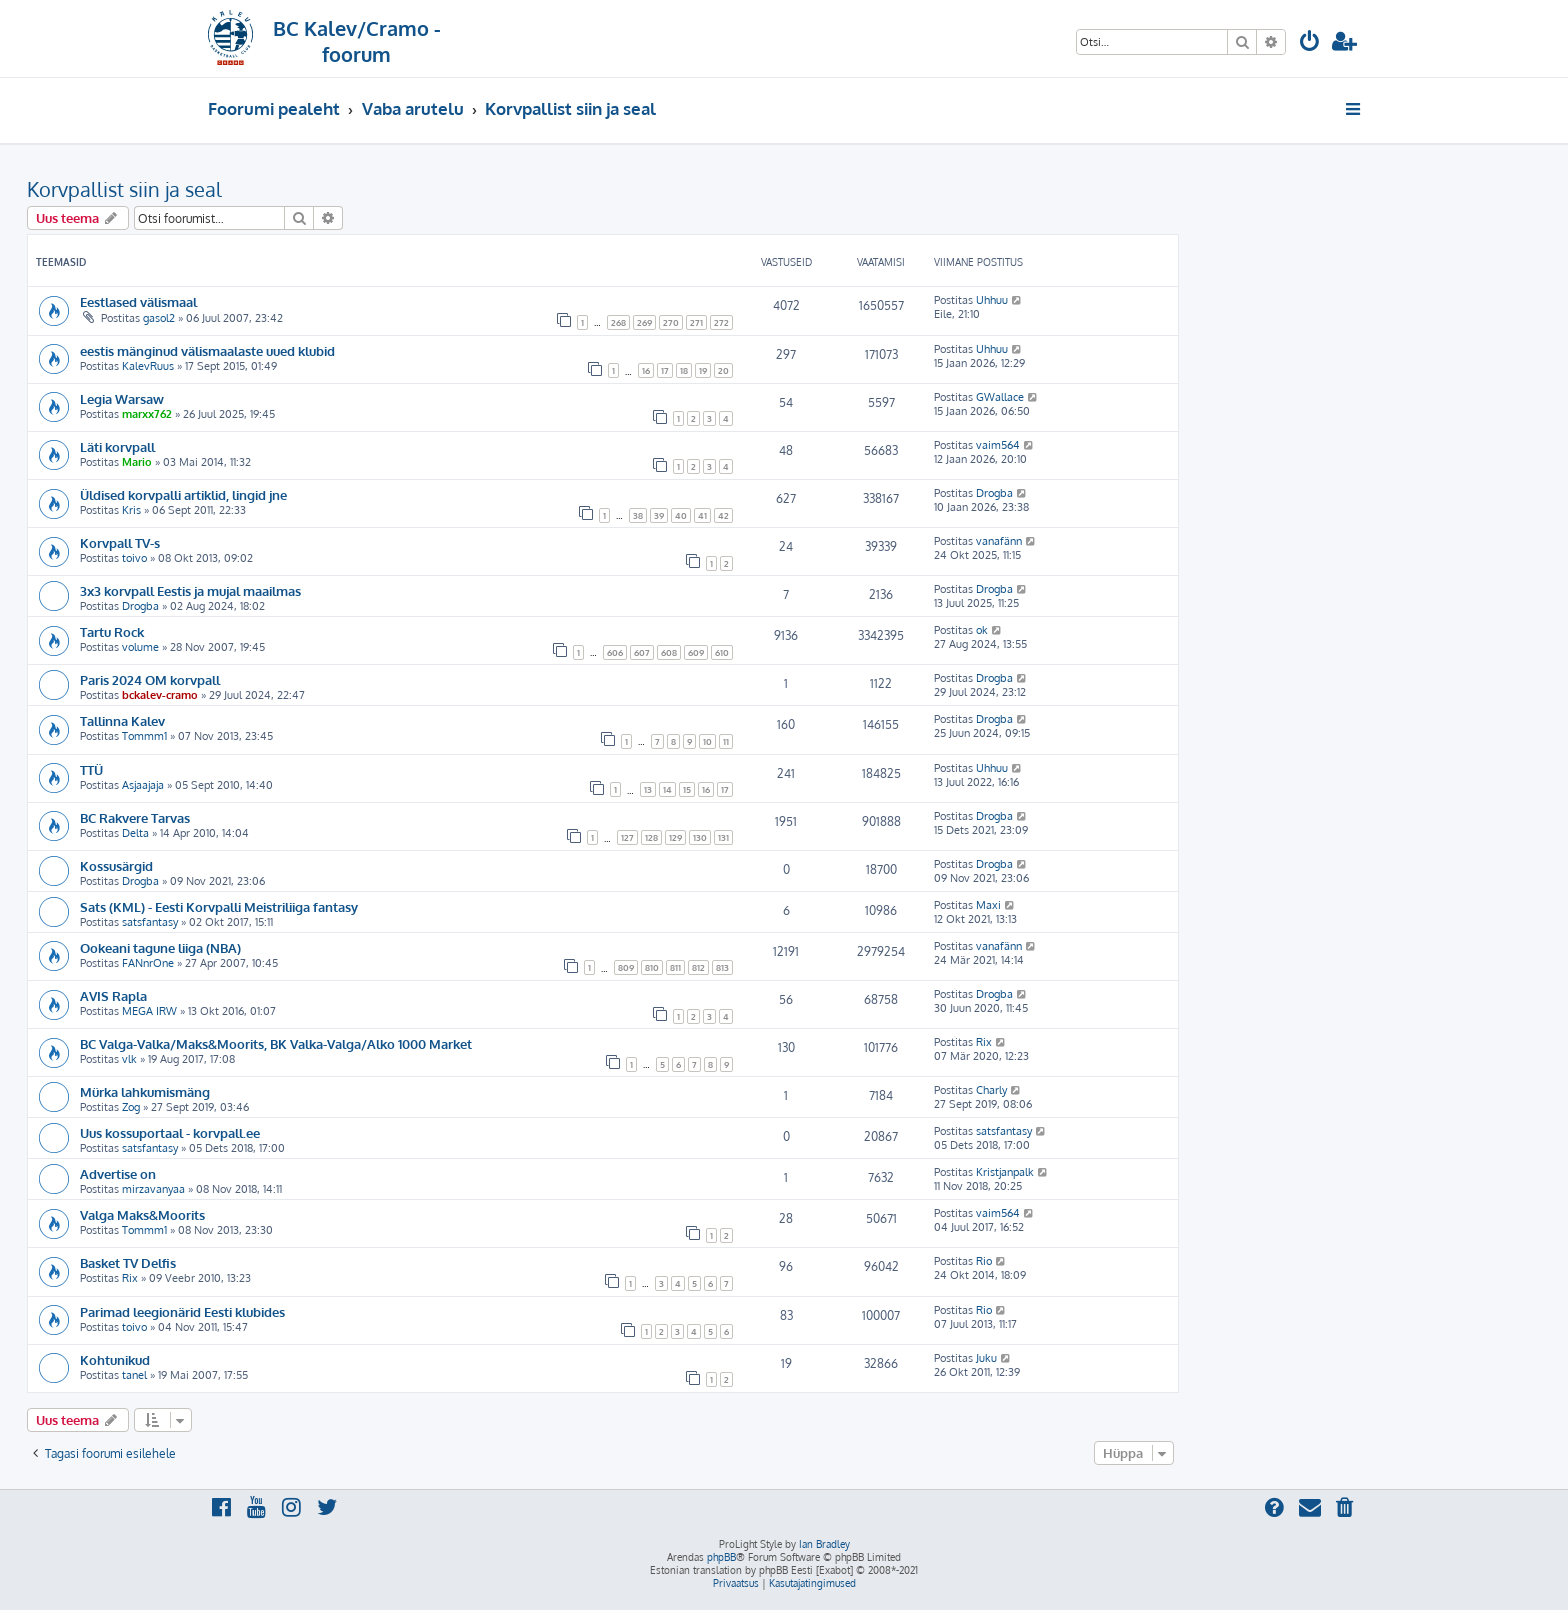 Image resolution: width=1568 pixels, height=1610 pixels. I want to click on 3x3 korvpall Eestis ja mujal maailmas, so click(190, 590).